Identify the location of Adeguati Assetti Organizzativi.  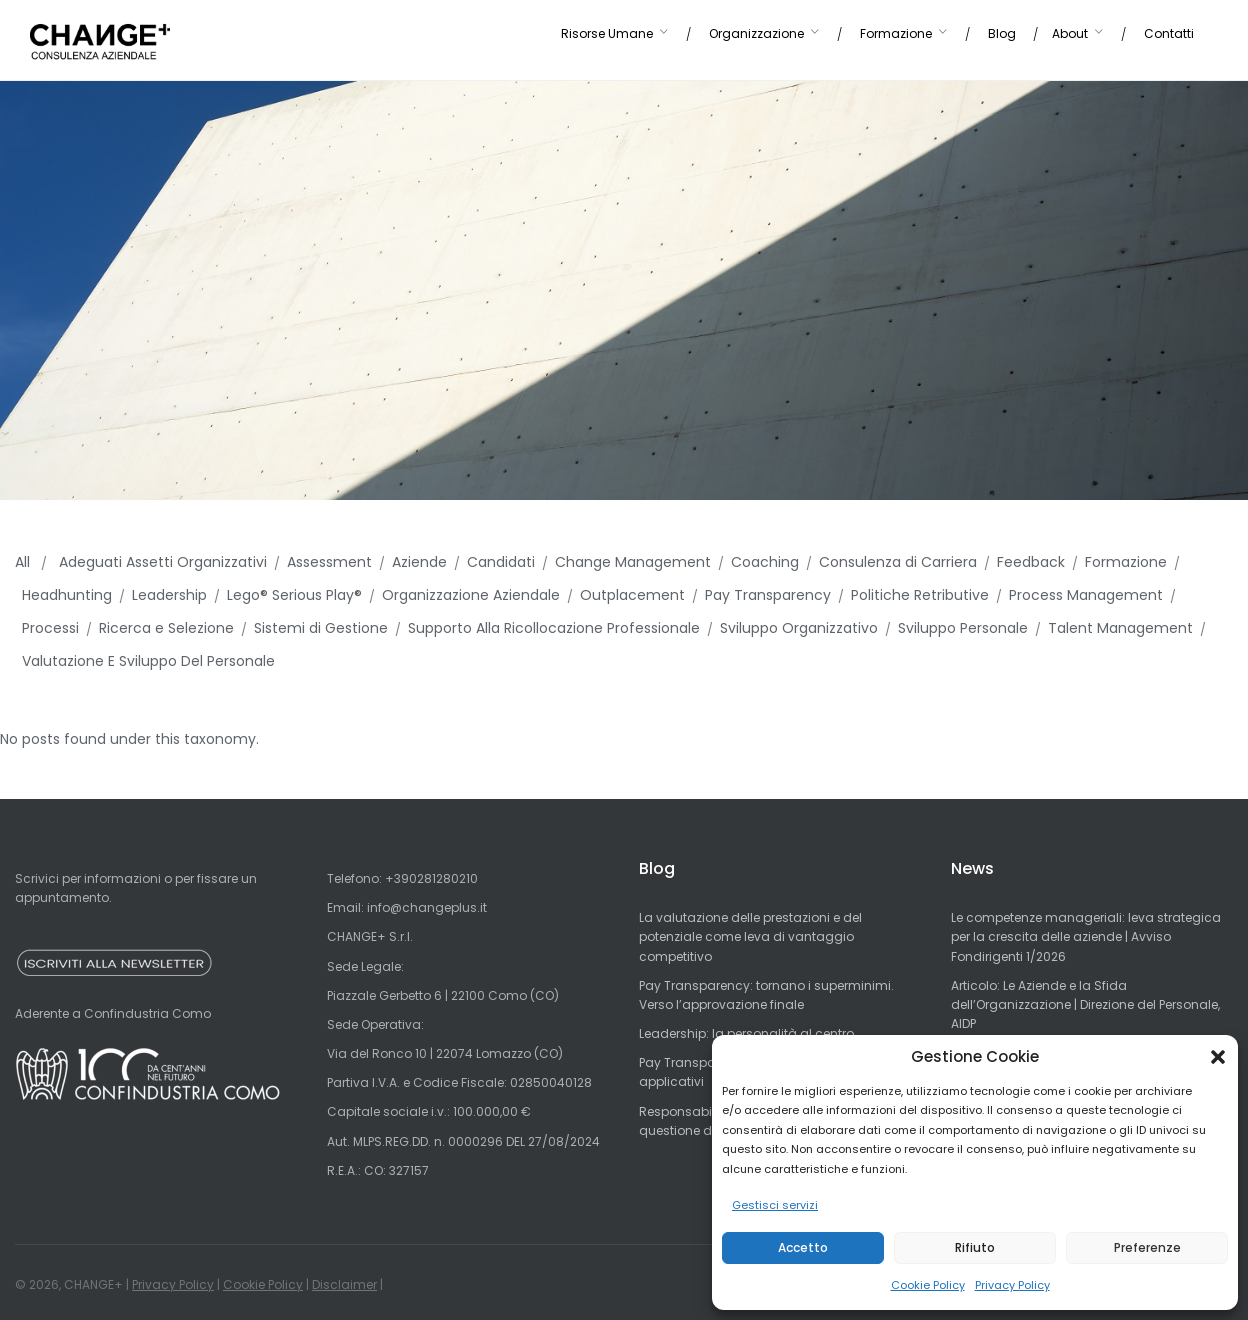
(163, 562).